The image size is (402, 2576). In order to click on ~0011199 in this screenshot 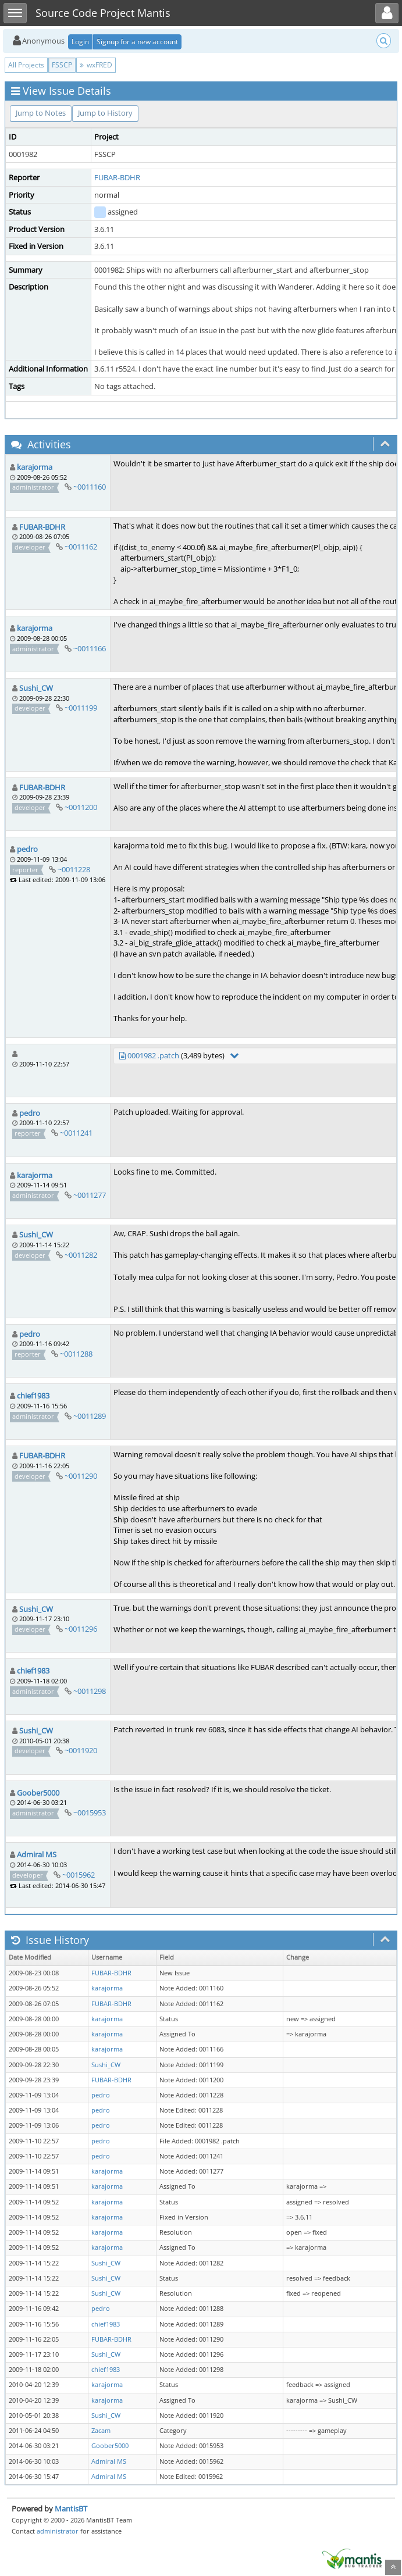, I will do `click(81, 707)`.